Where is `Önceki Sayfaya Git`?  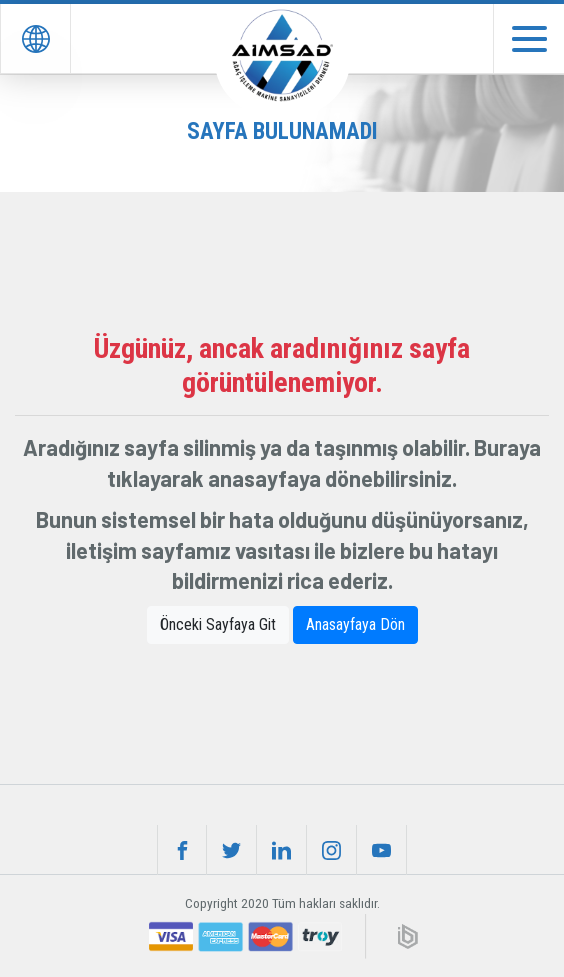 Önceki Sayfaya Git is located at coordinates (218, 624).